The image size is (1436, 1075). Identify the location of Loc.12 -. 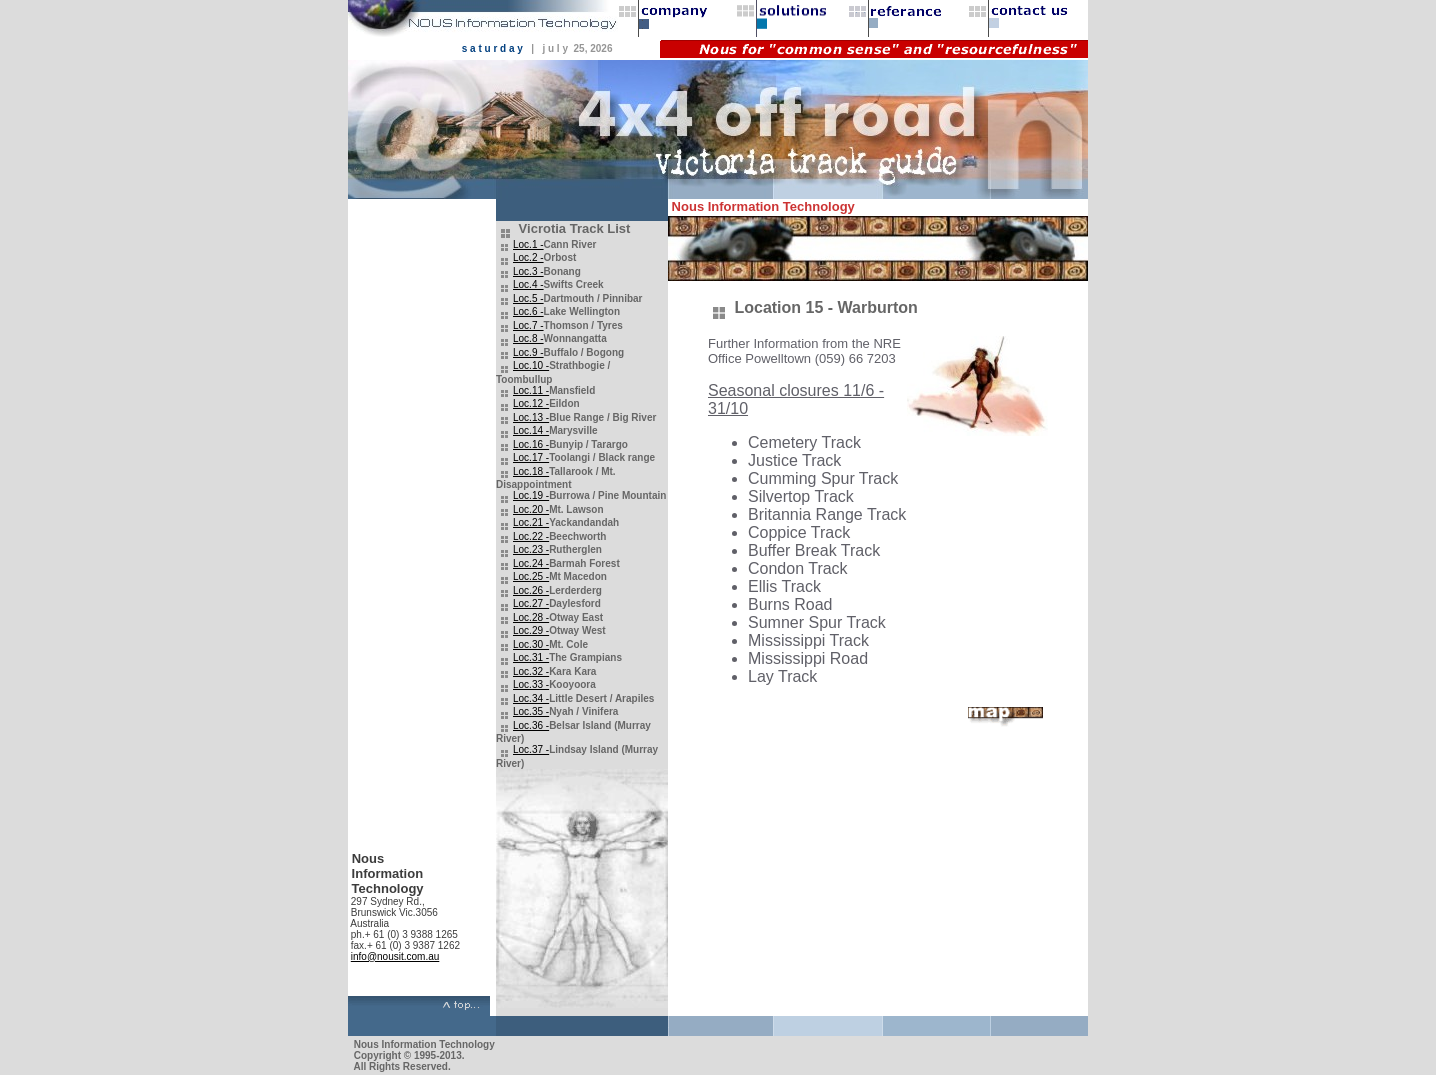
(531, 403).